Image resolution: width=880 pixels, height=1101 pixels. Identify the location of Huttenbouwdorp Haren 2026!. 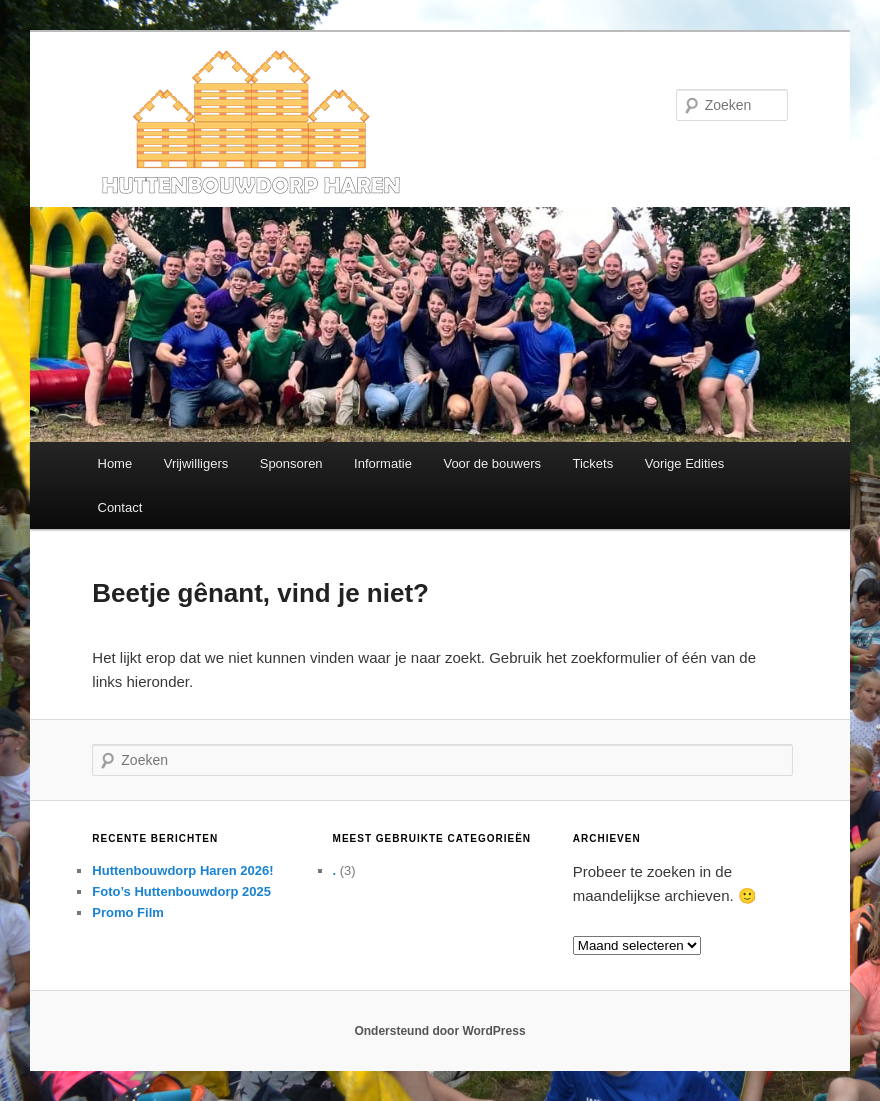
(182, 870).